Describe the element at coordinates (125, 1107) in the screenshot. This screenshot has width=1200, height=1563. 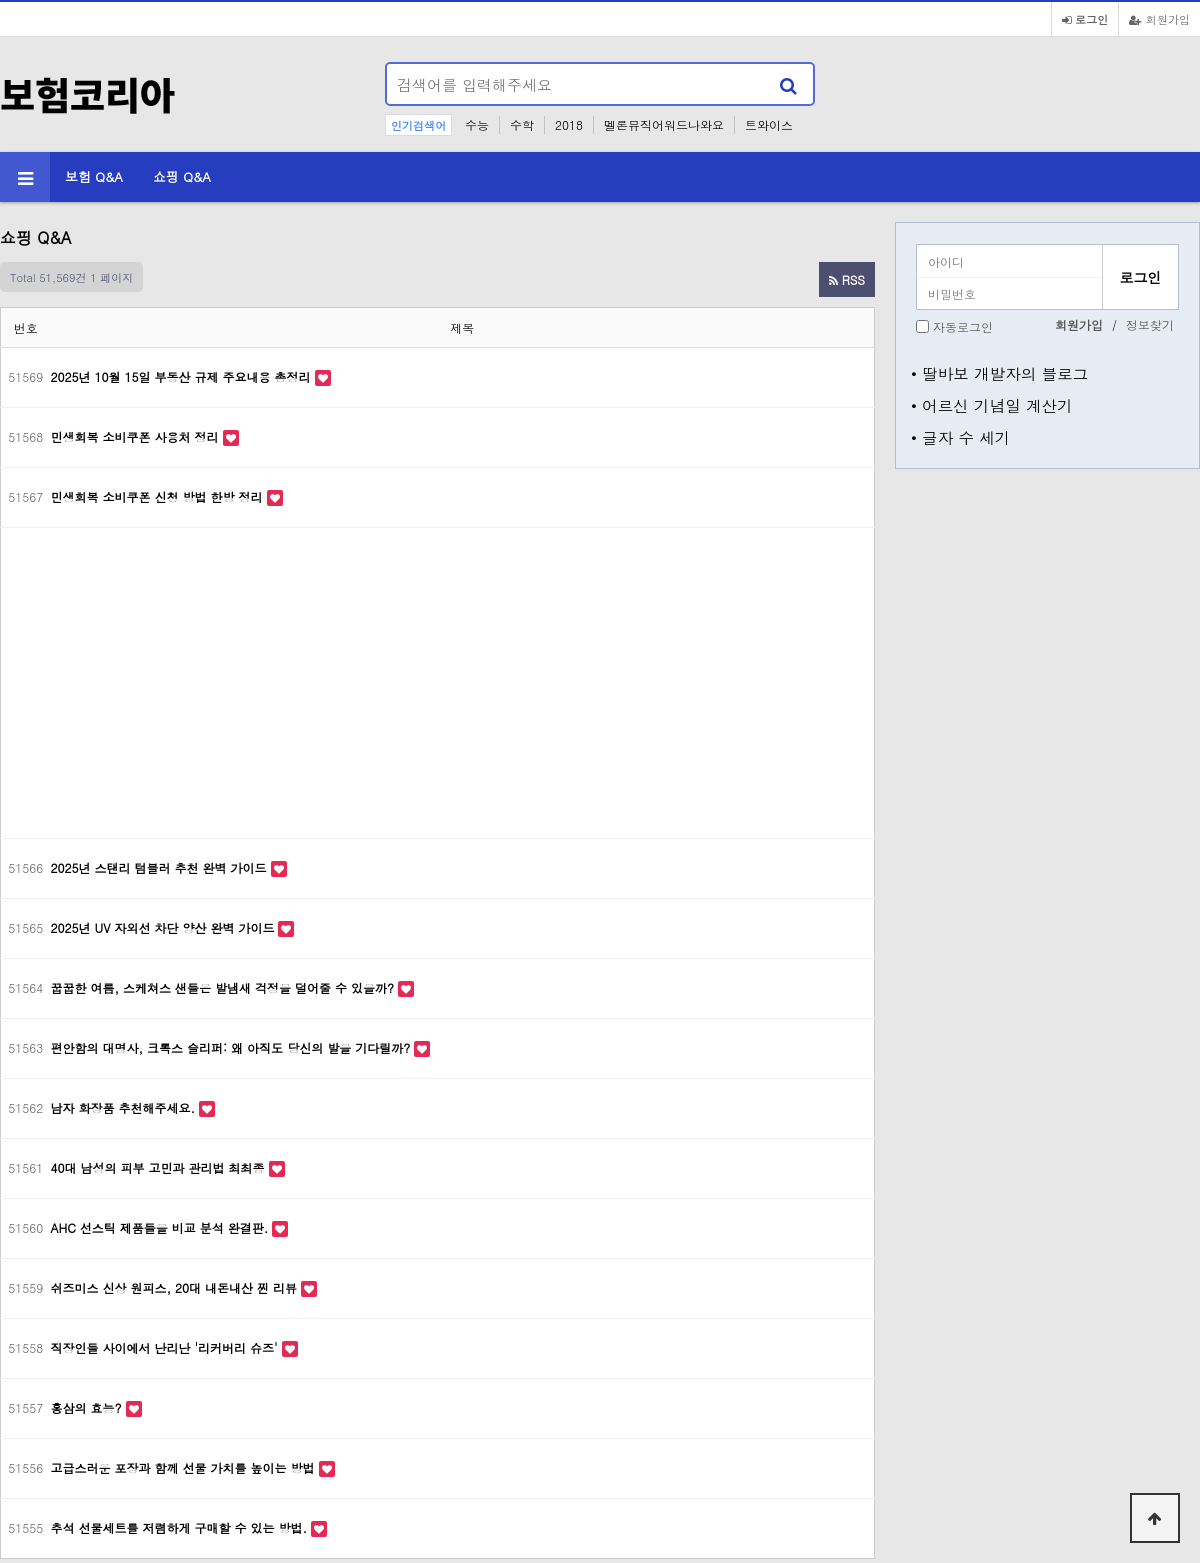
I see `남자 화장품 추천해주세요.` at that location.